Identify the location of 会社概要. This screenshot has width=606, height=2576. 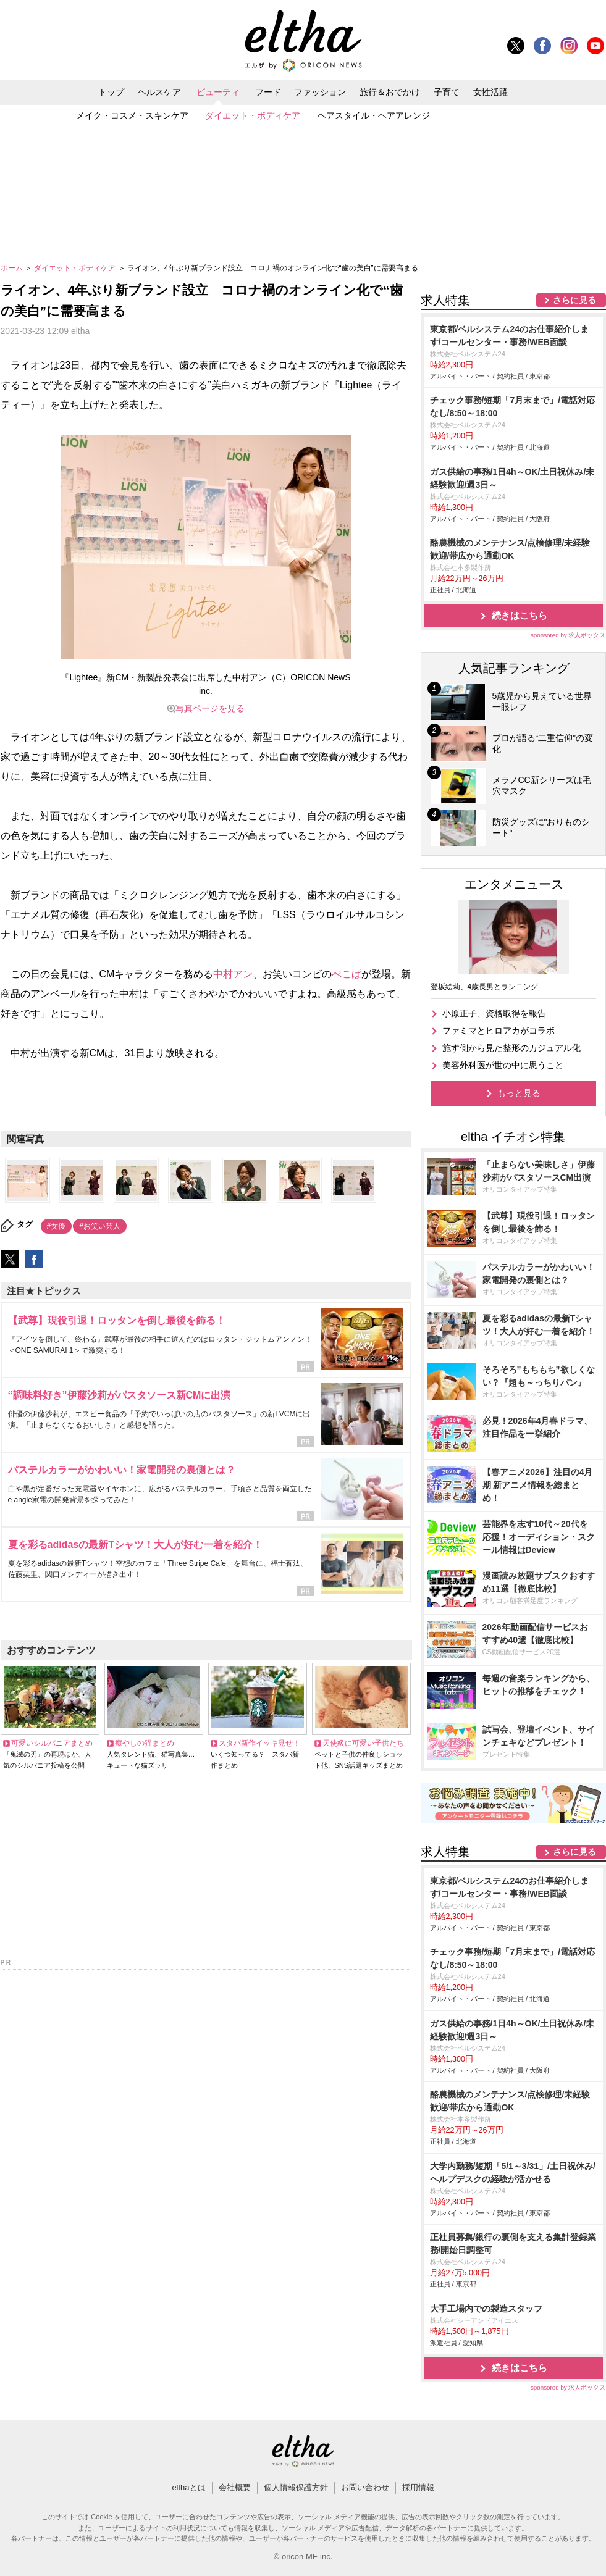
(235, 2487).